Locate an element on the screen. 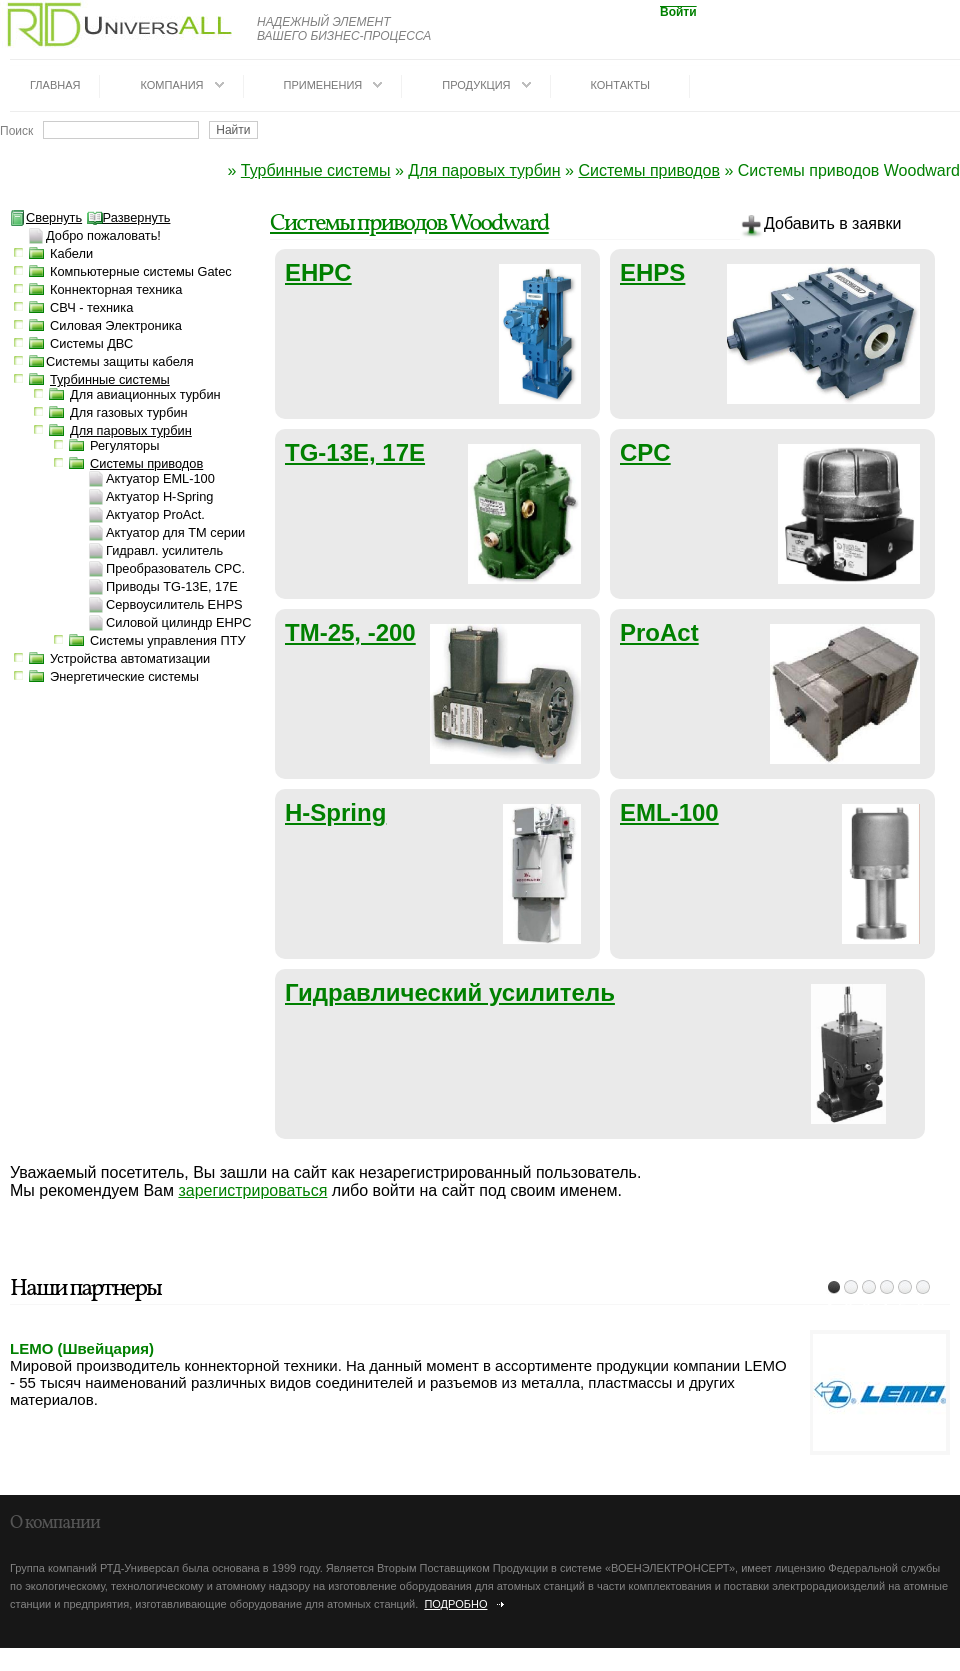 The image size is (960, 1671). Гидравл. усилитель is located at coordinates (164, 550).